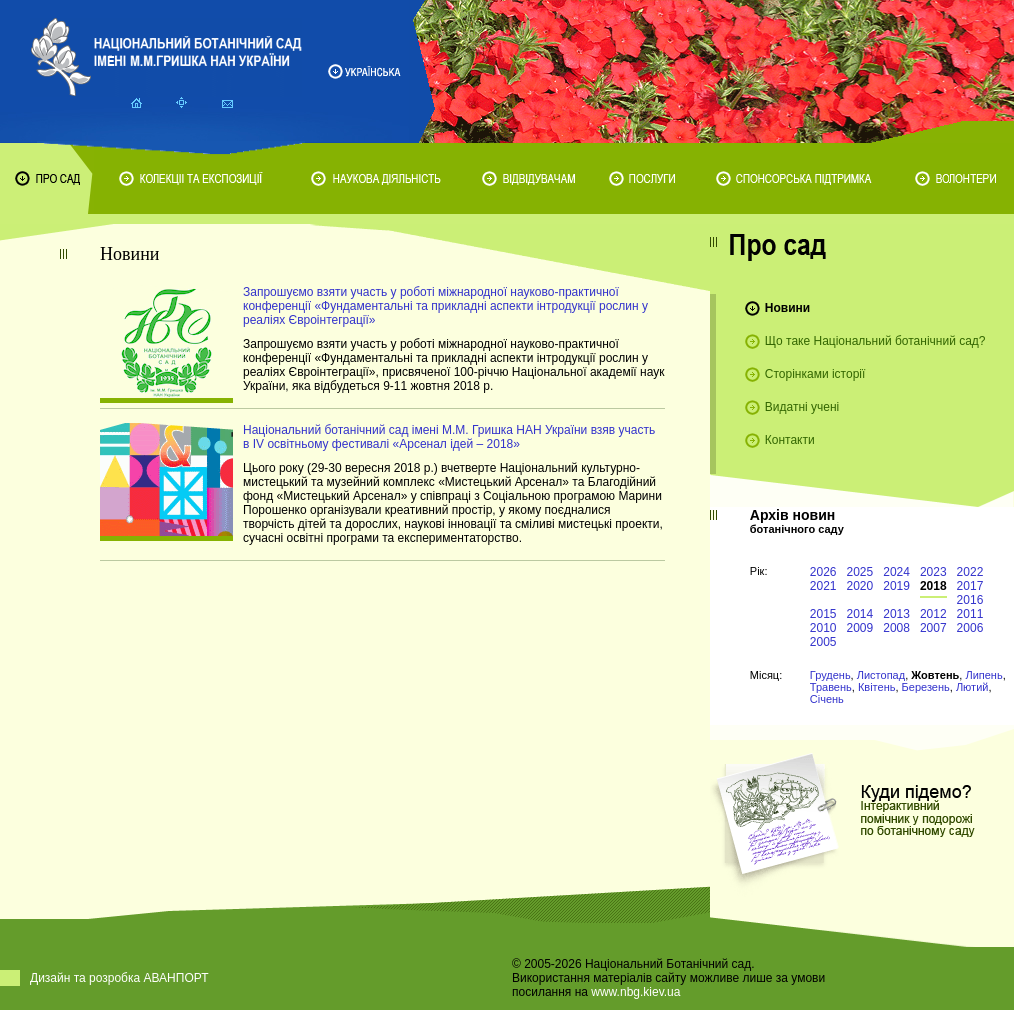 This screenshot has width=1014, height=1010. I want to click on Липень, so click(983, 675).